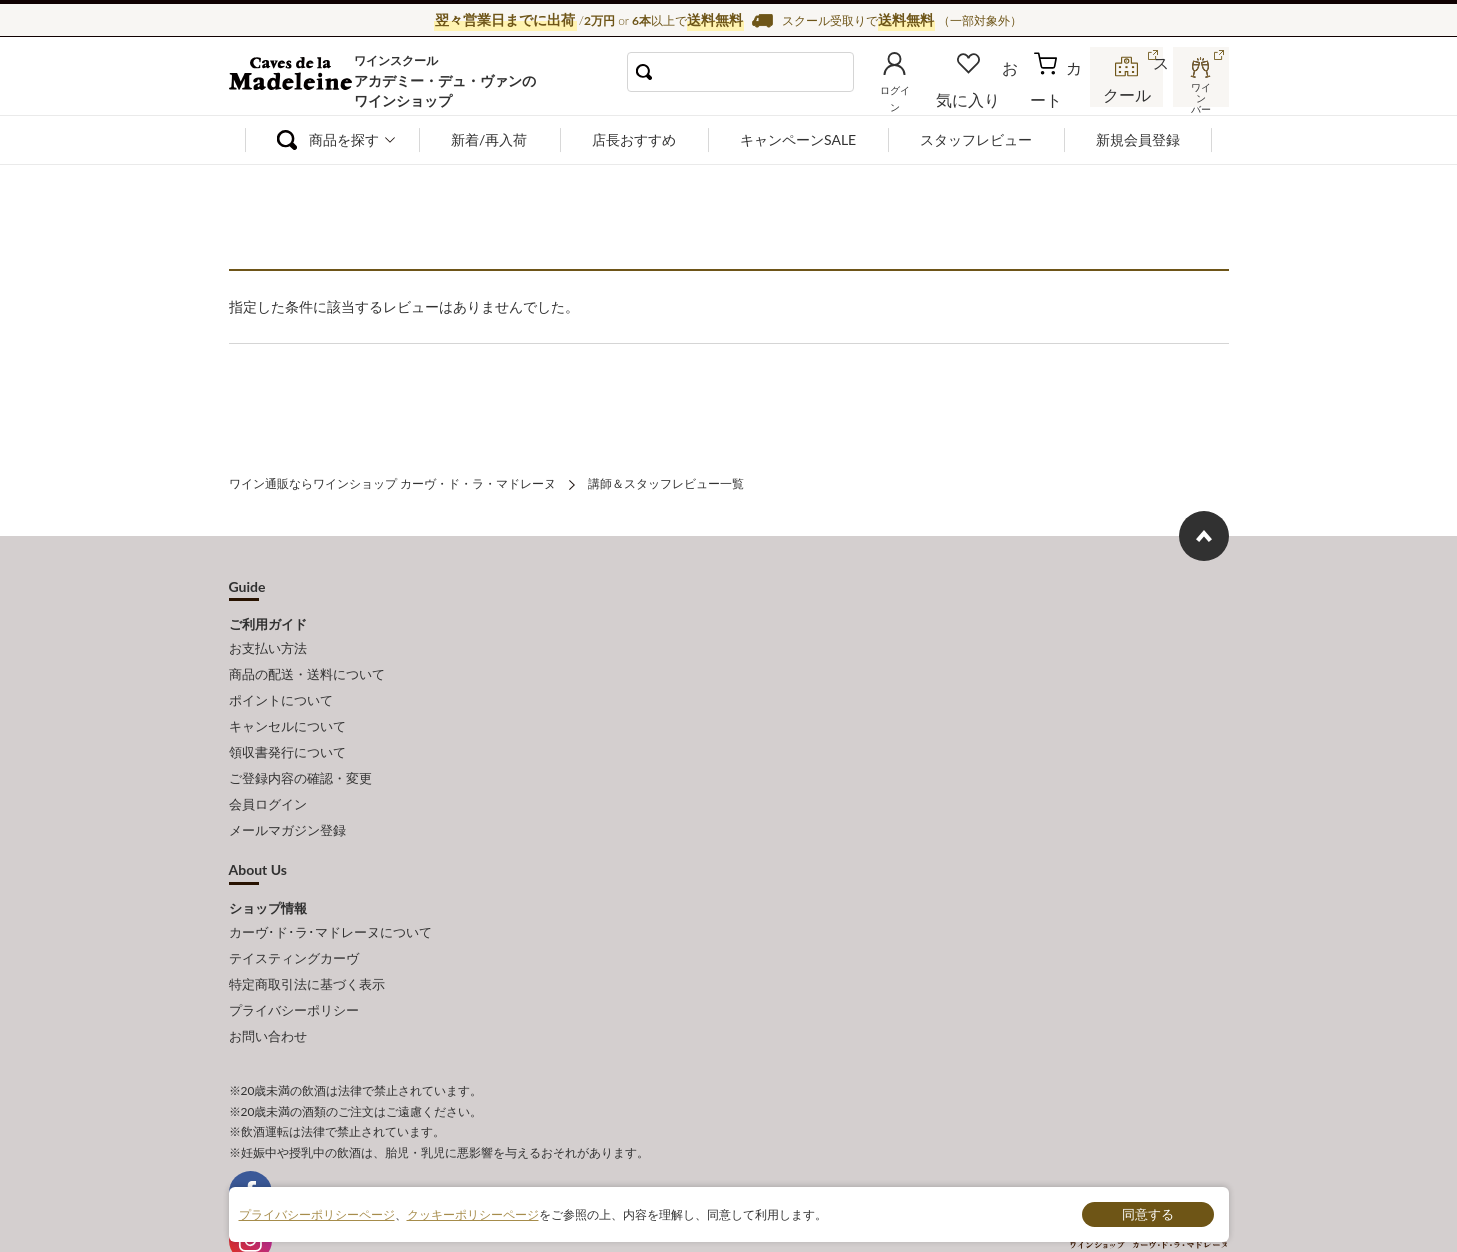 The width and height of the screenshot is (1457, 1252). What do you see at coordinates (1129, 94) in the screenshot?
I see `スクール` at bounding box center [1129, 94].